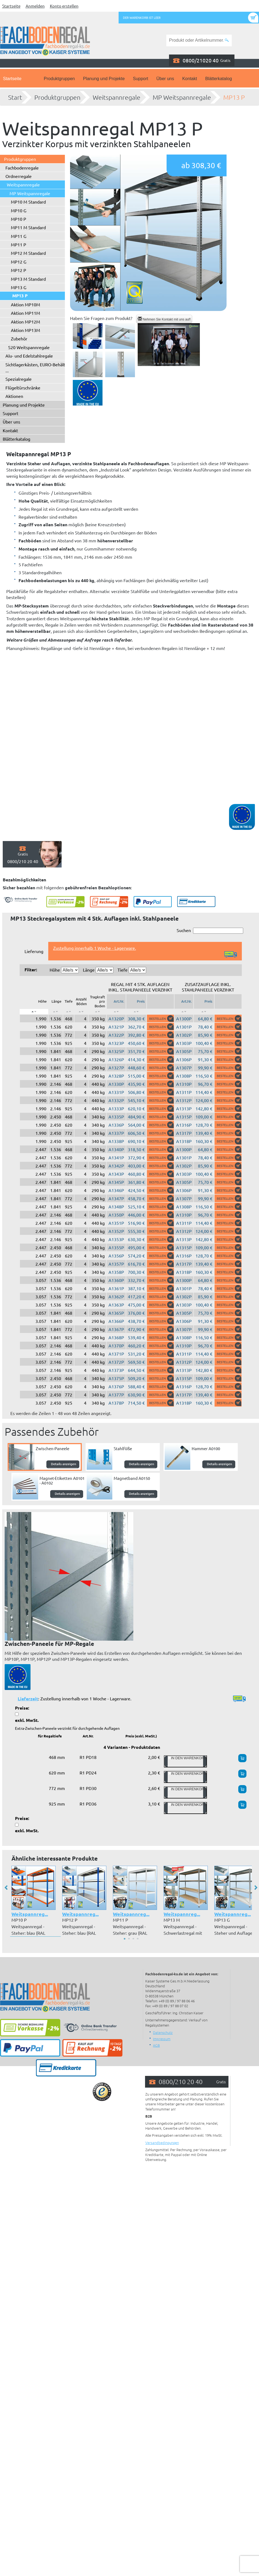 This screenshot has height=2576, width=259. Describe the element at coordinates (15, 97) in the screenshot. I see `Start` at that location.